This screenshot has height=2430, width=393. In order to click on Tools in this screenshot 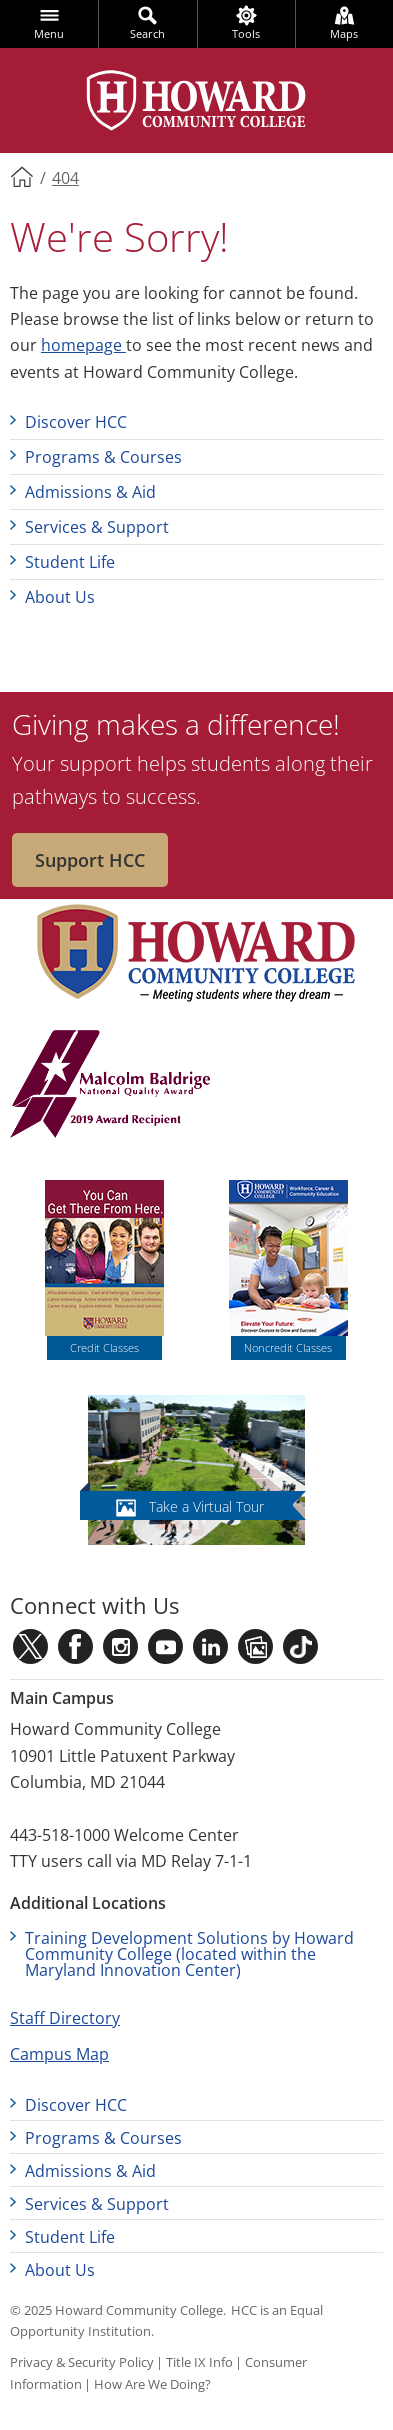, I will do `click(246, 33)`.